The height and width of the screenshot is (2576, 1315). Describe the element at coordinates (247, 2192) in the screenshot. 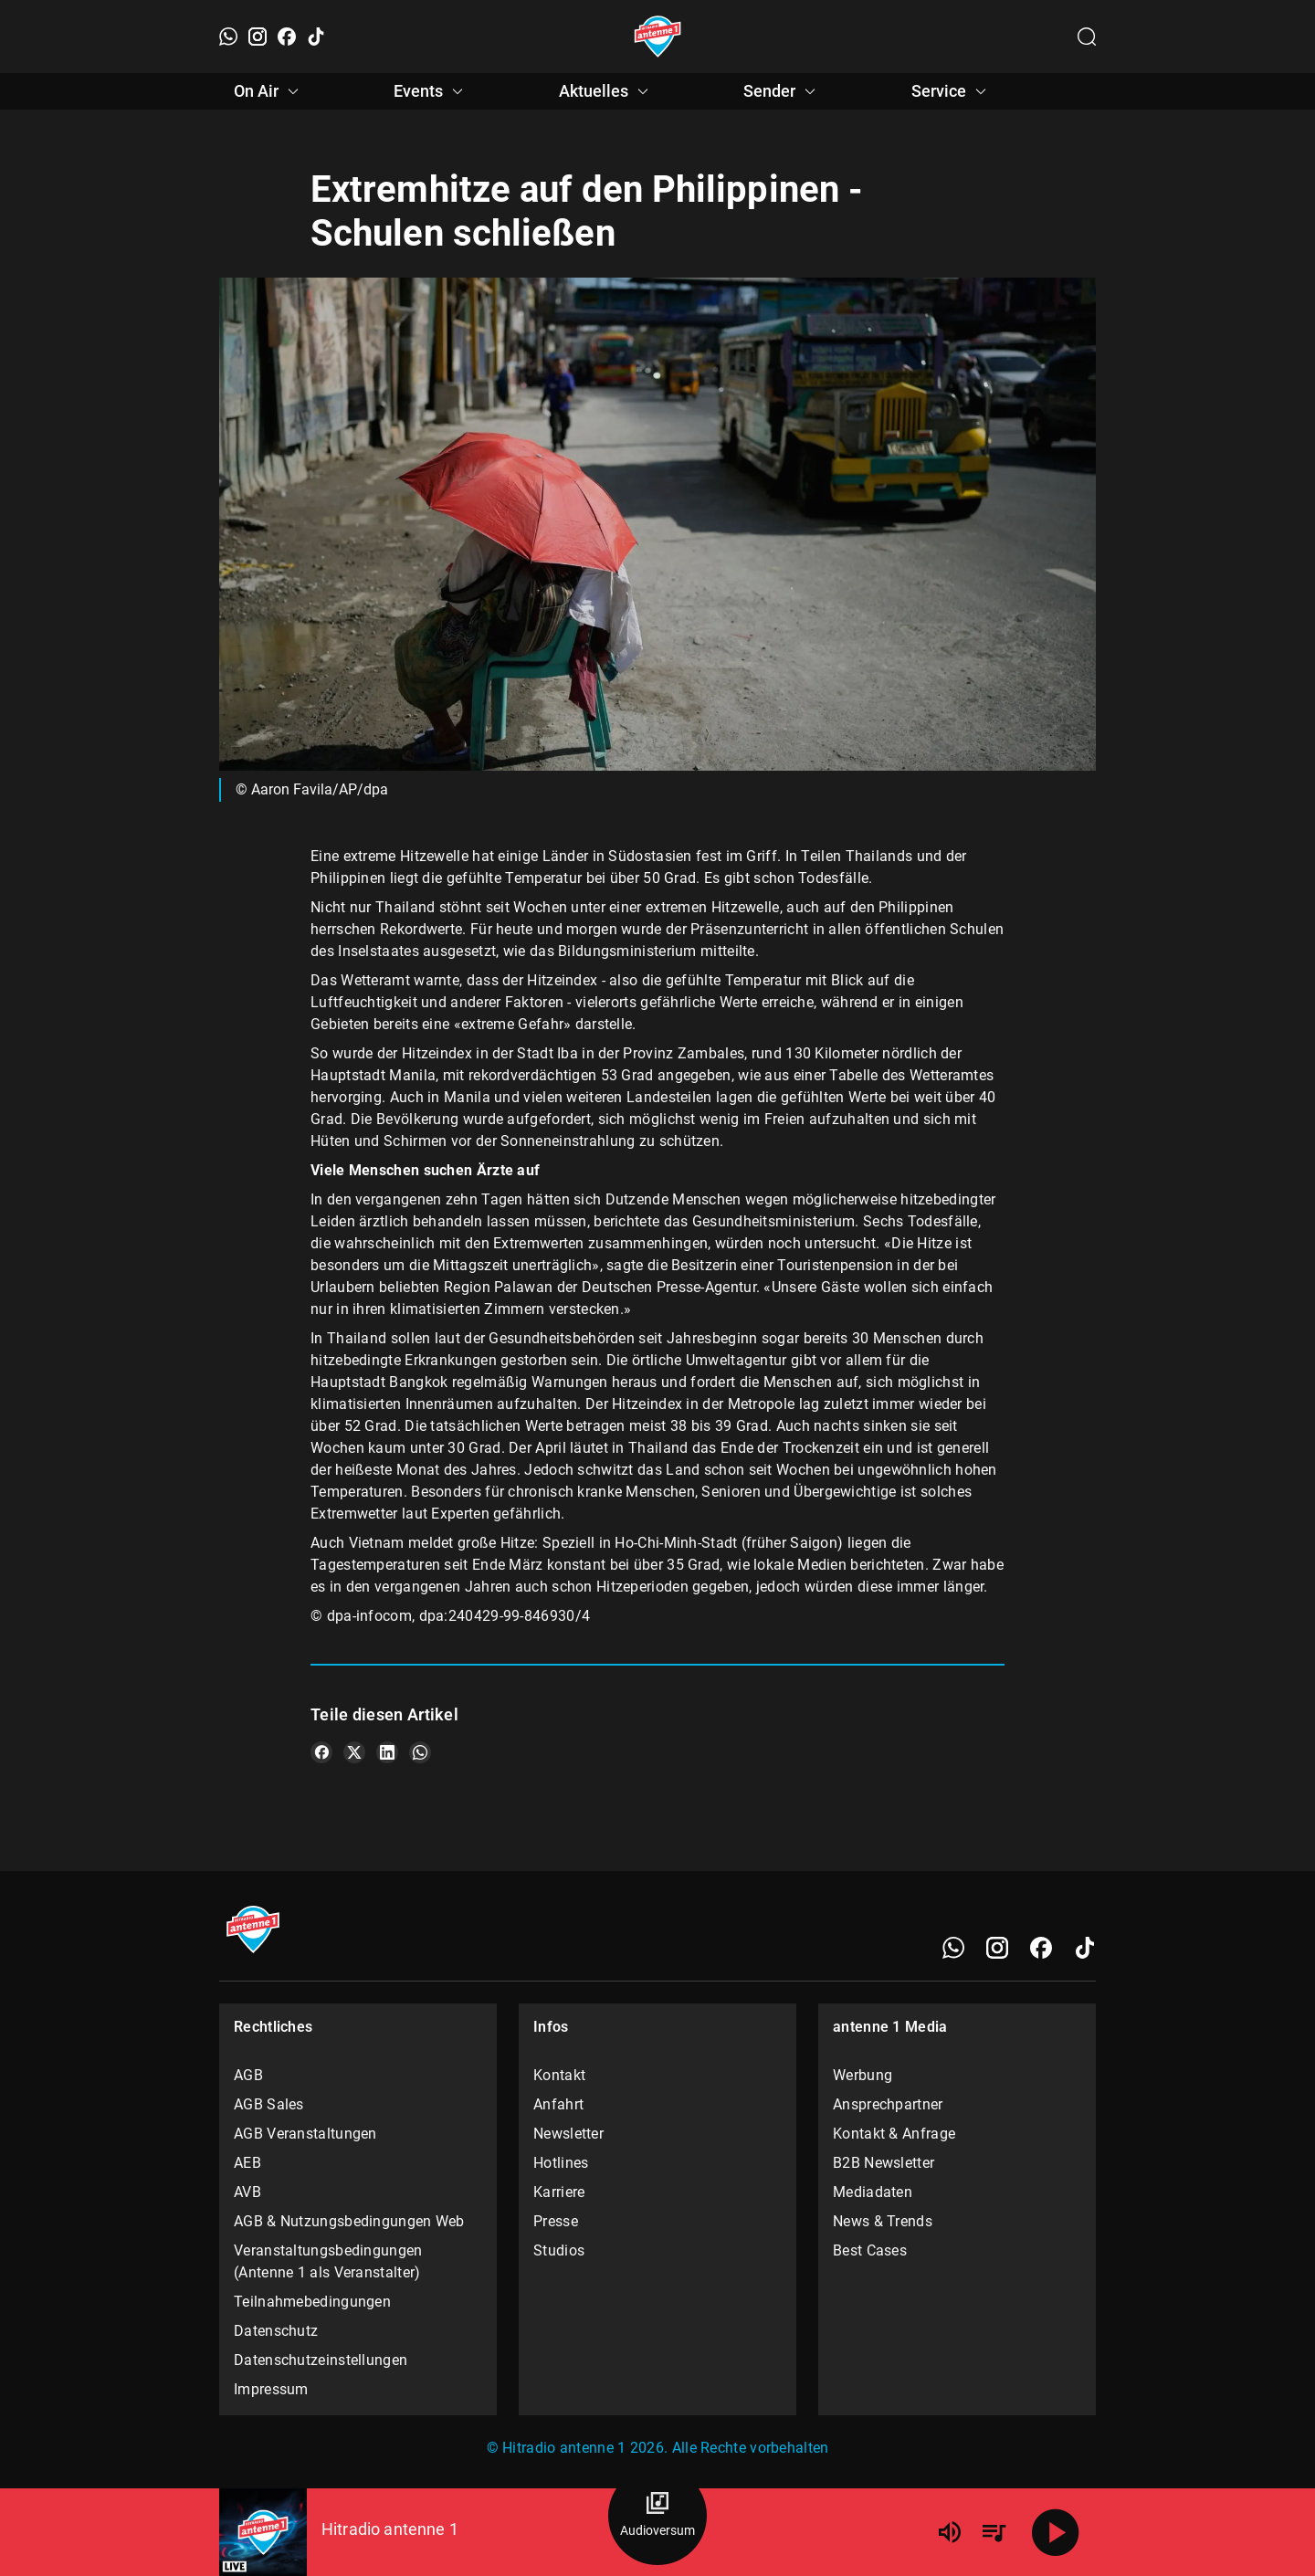

I see `AVB` at that location.